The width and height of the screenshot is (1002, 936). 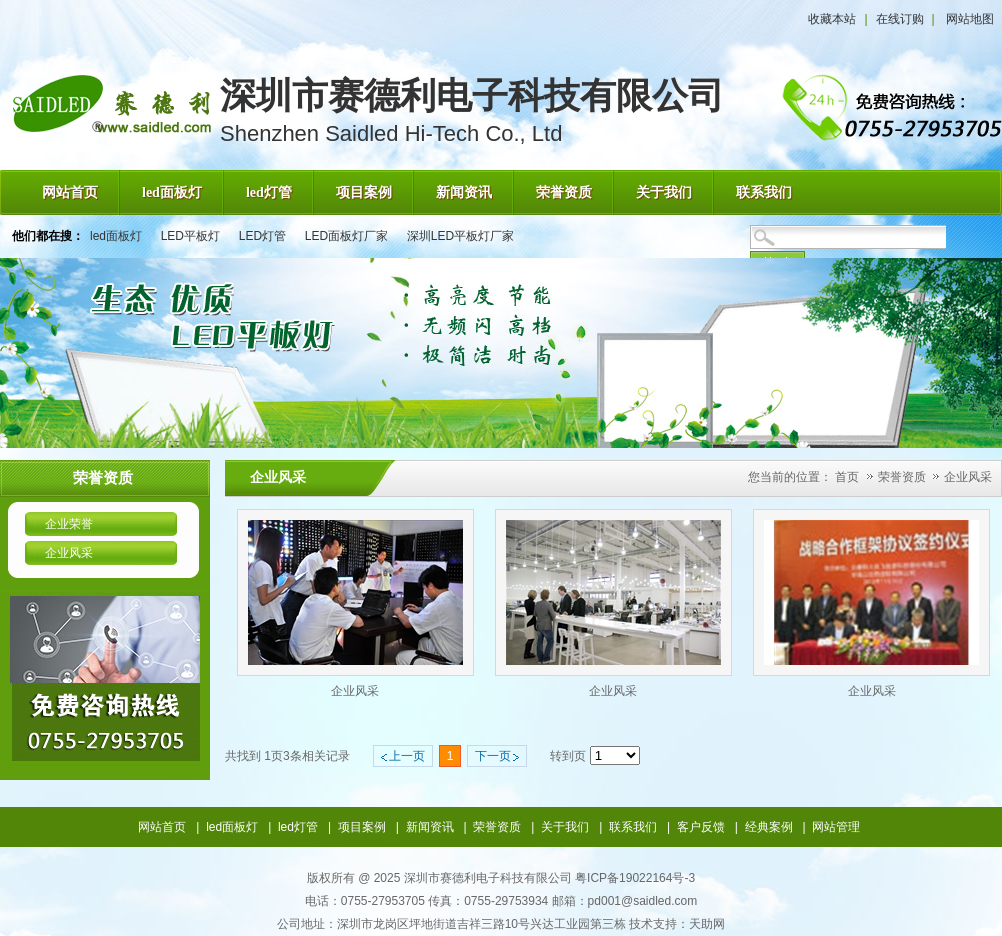 I want to click on LED灯管, so click(x=262, y=236).